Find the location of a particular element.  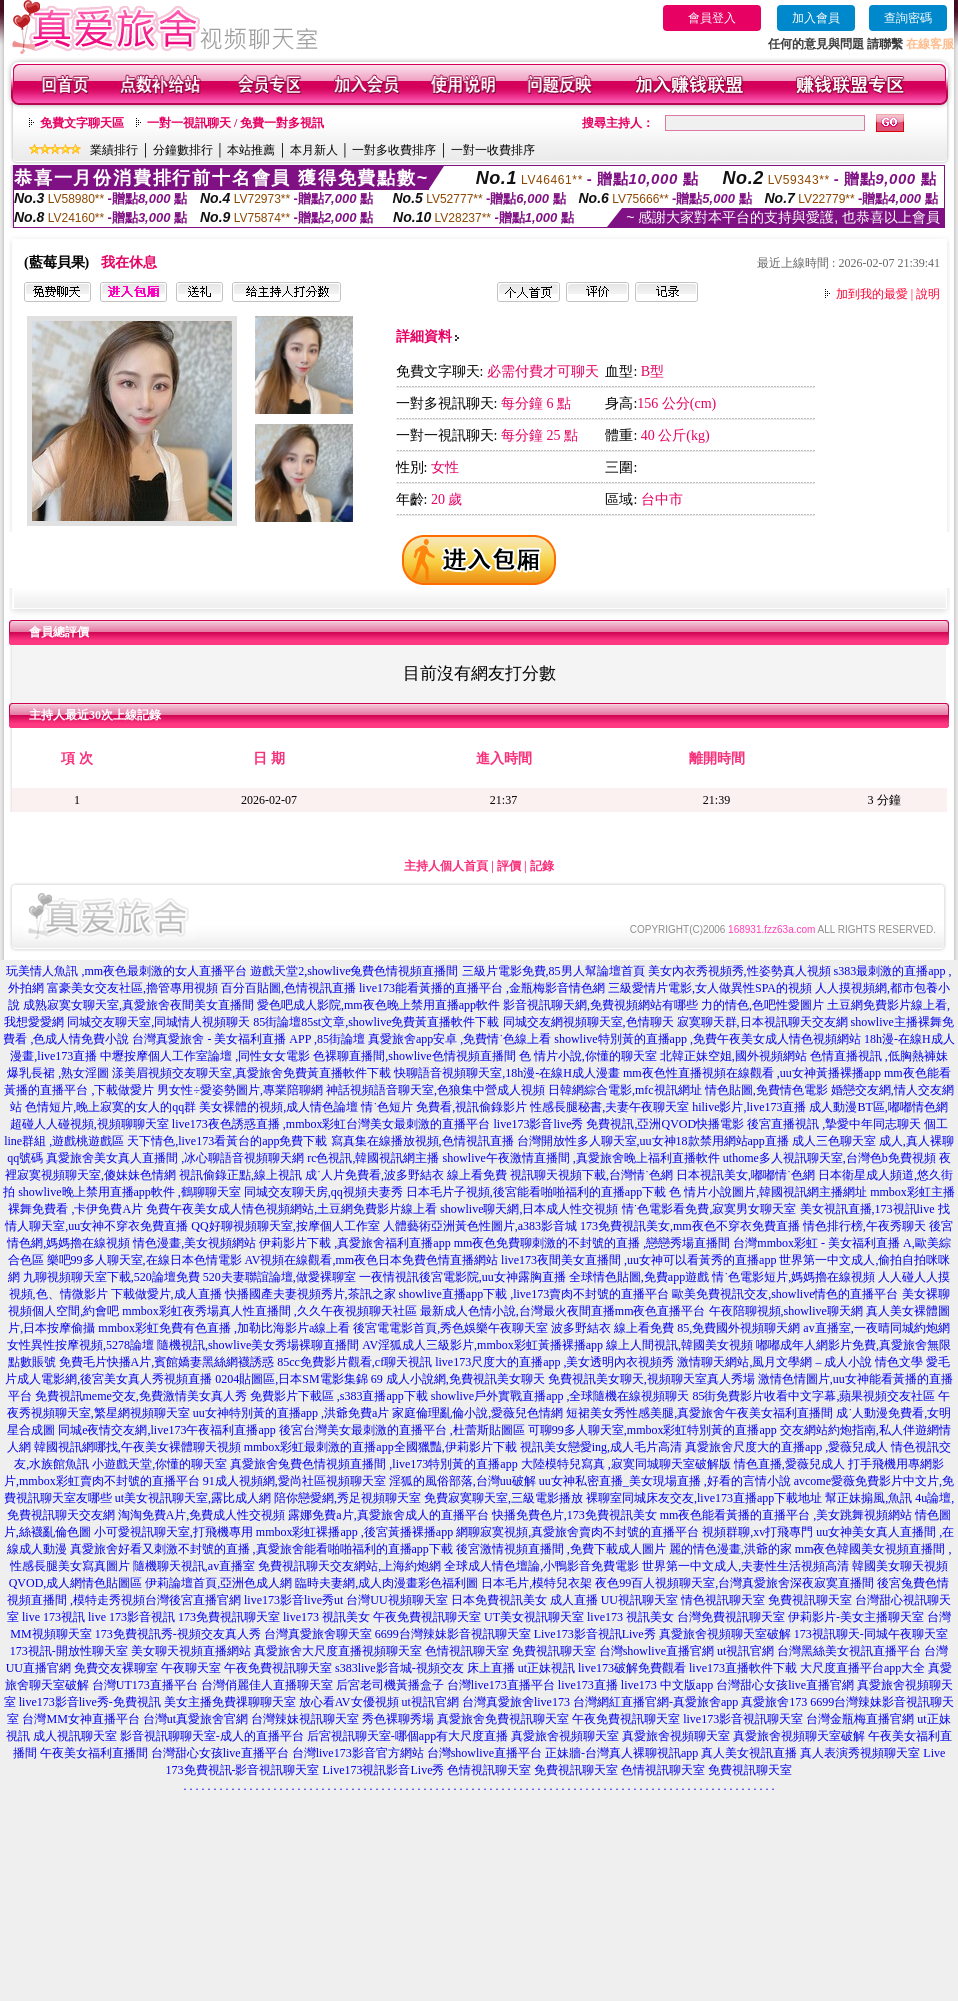

可聊99多人聊天室,mmbox彩虹特別黃的直播app is located at coordinates (652, 1430).